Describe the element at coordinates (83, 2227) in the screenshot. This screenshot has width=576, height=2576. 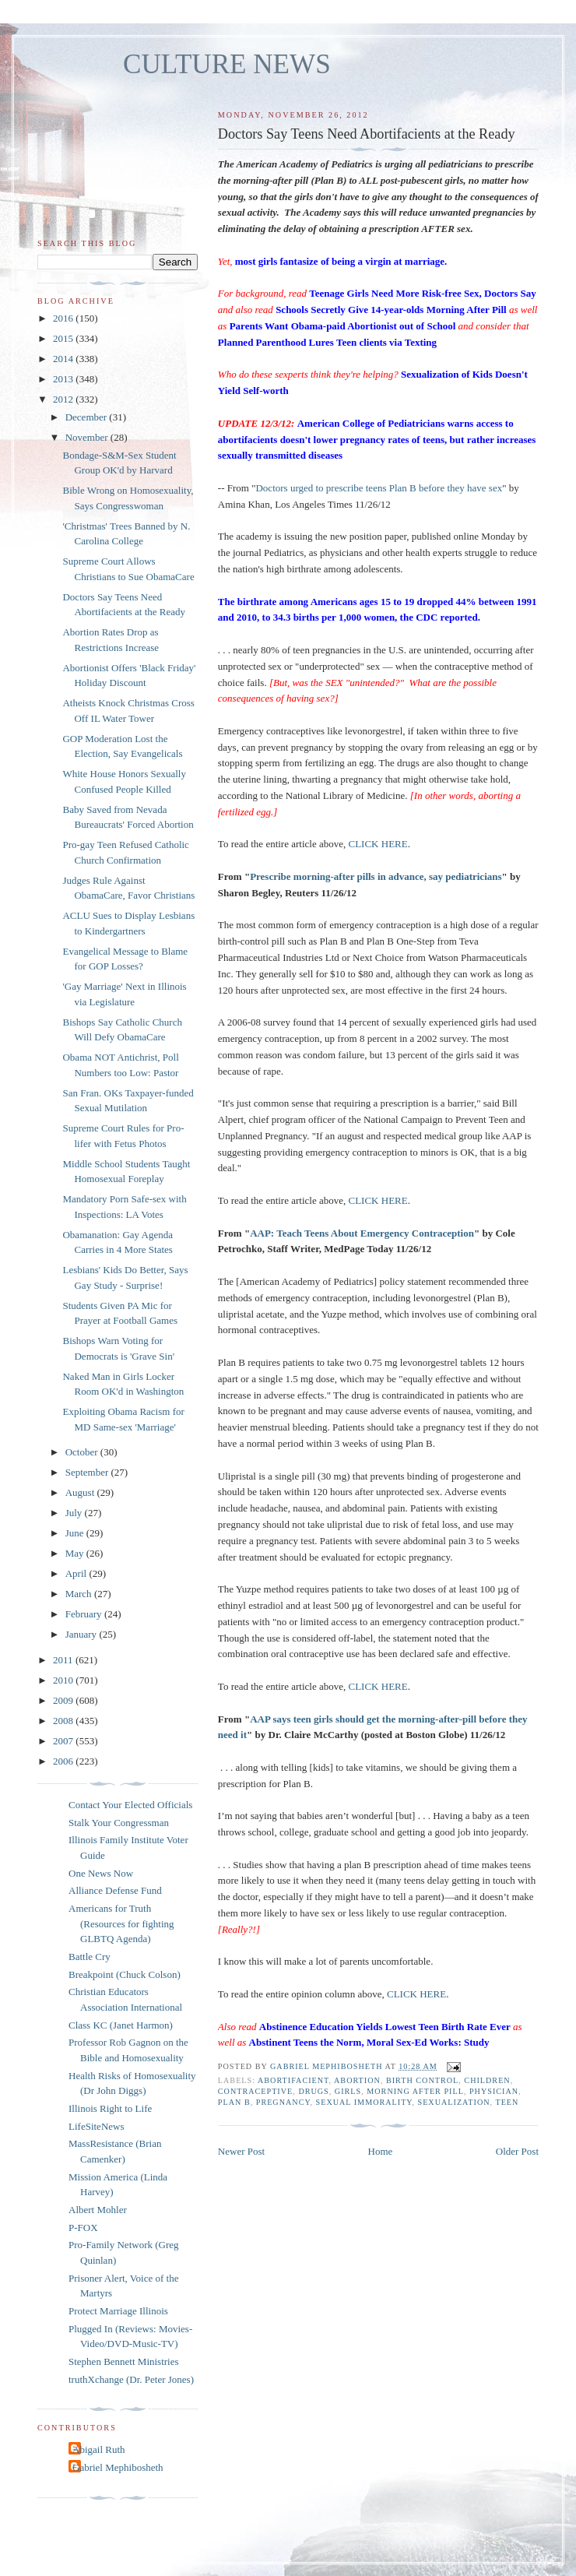
I see `P-FOX` at that location.